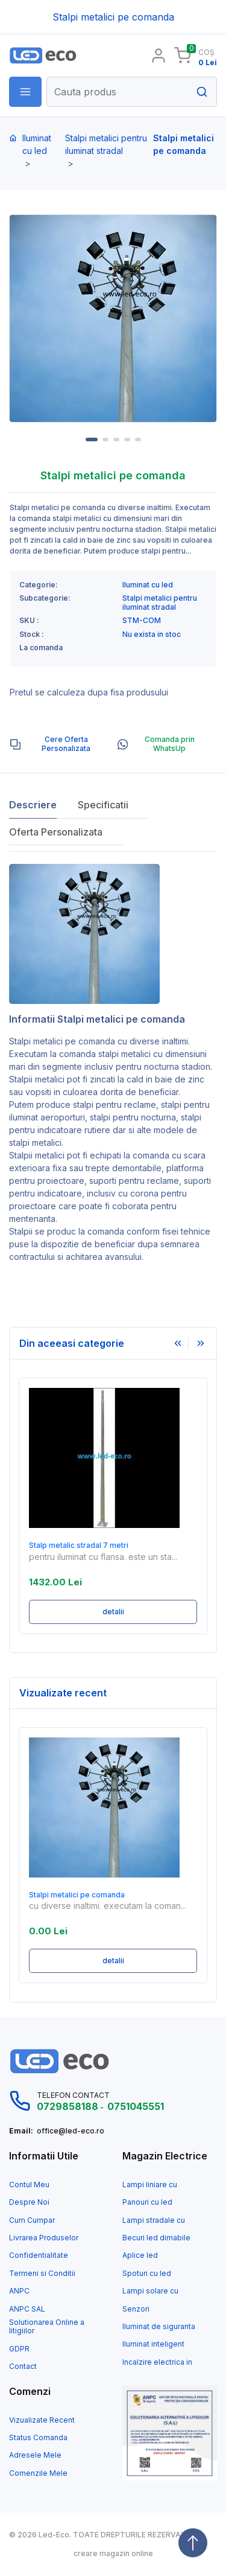  Describe the element at coordinates (38, 2473) in the screenshot. I see `Comenzile Mele` at that location.